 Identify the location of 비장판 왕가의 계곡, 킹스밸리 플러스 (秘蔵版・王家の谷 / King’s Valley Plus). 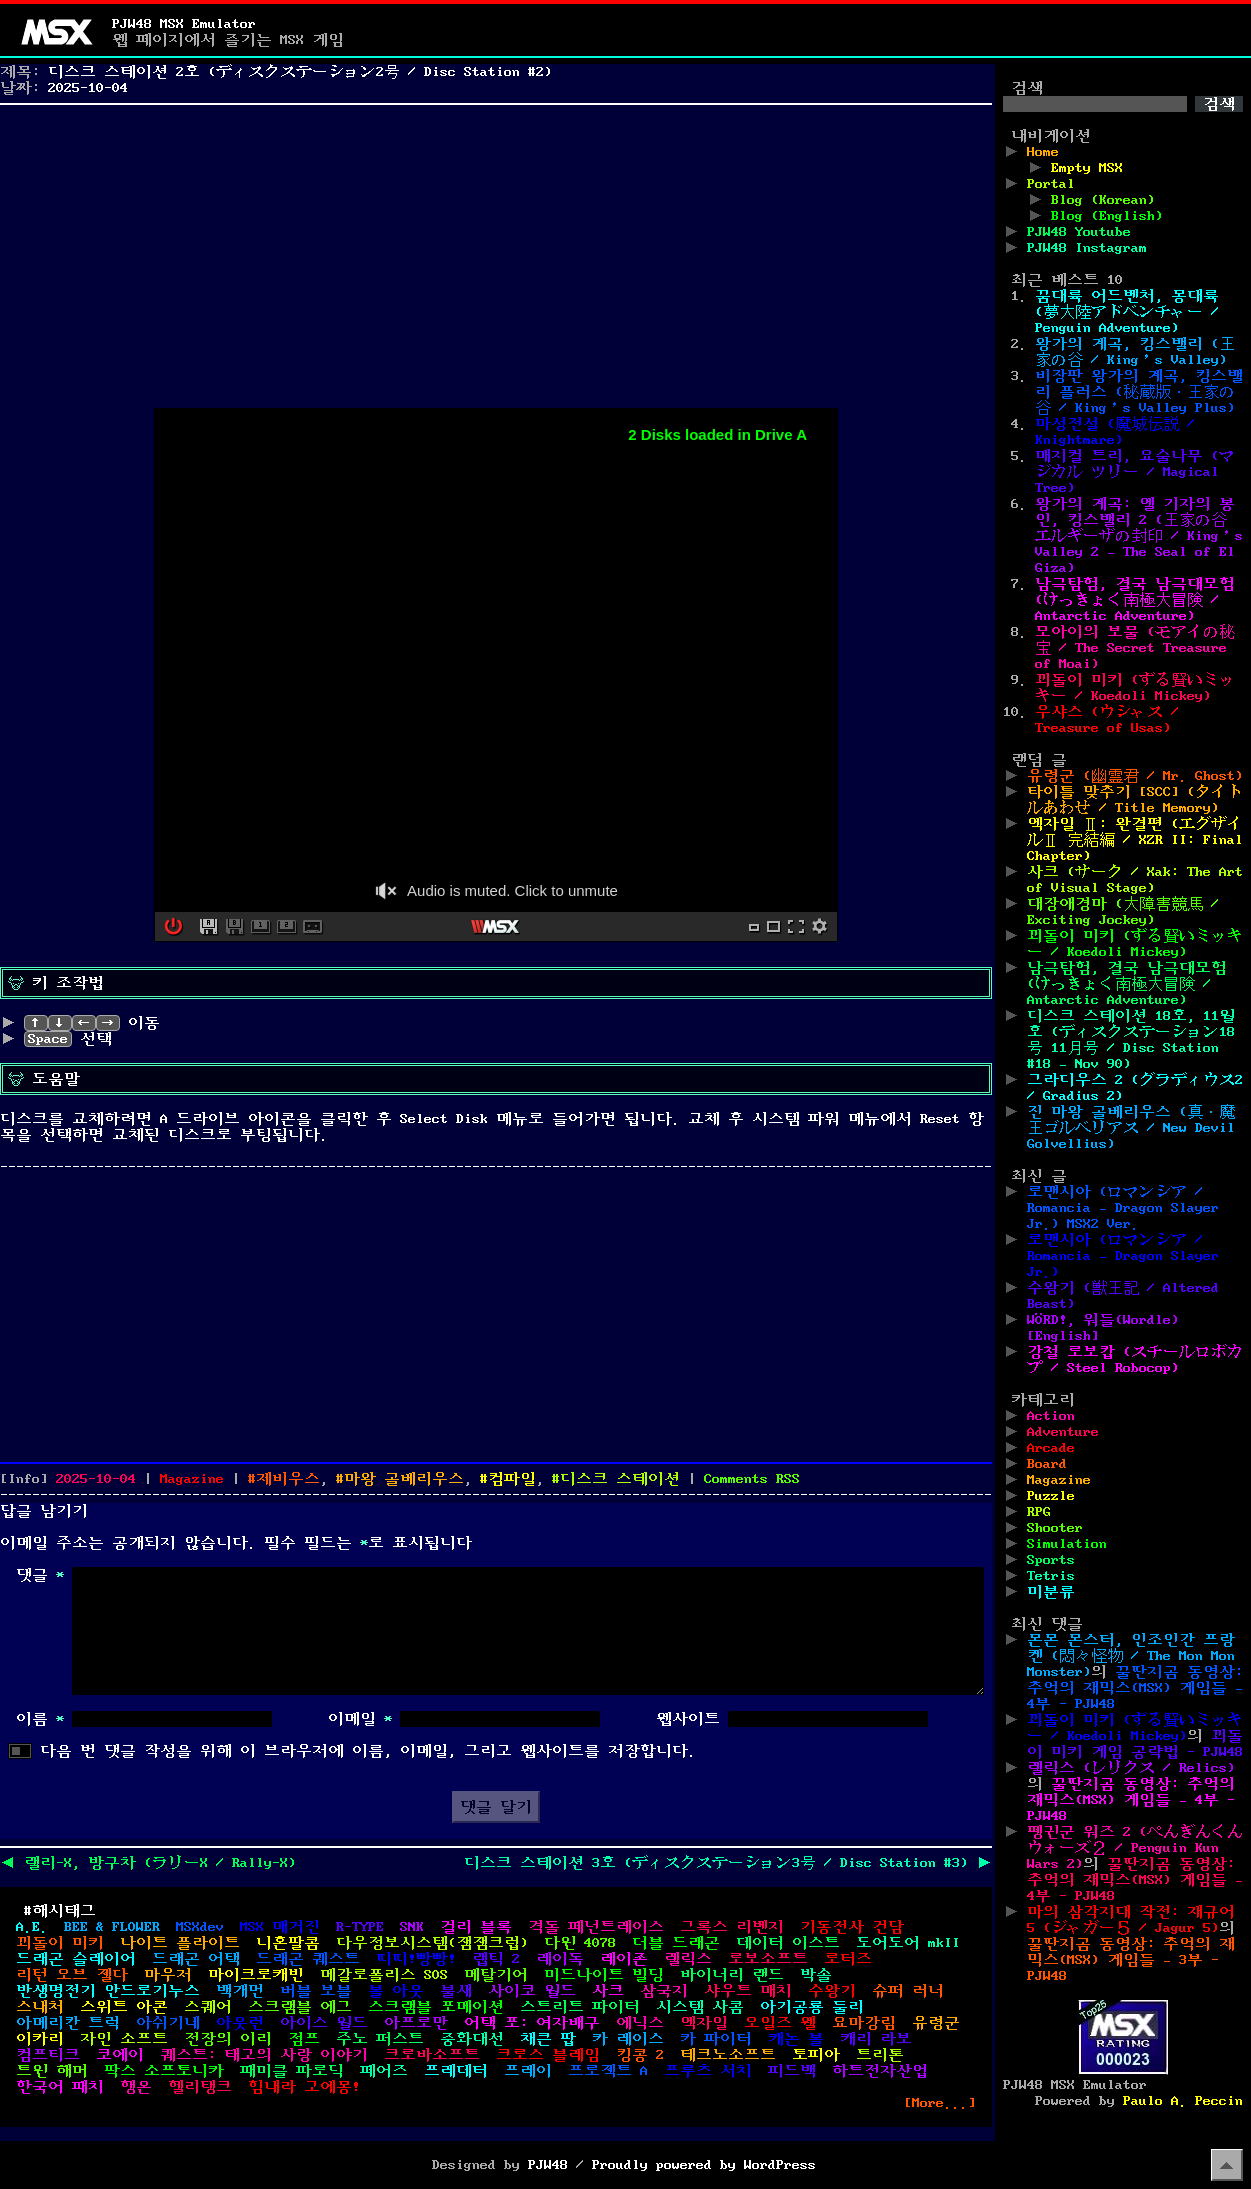
(1139, 392).